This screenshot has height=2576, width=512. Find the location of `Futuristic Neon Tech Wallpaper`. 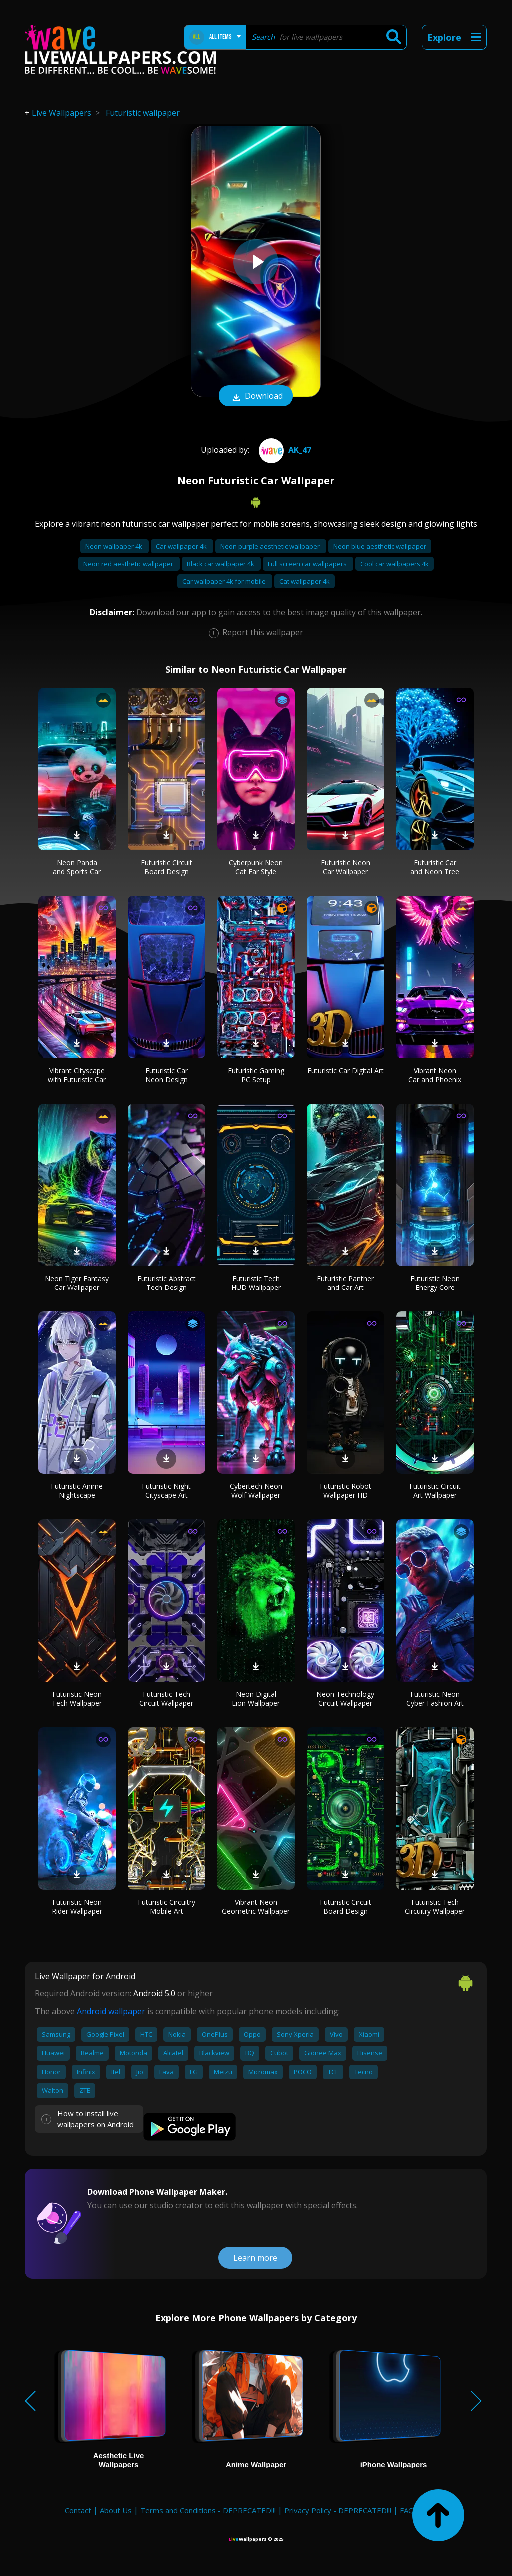

Futuristic Neon Tech Wallpaper is located at coordinates (77, 1698).